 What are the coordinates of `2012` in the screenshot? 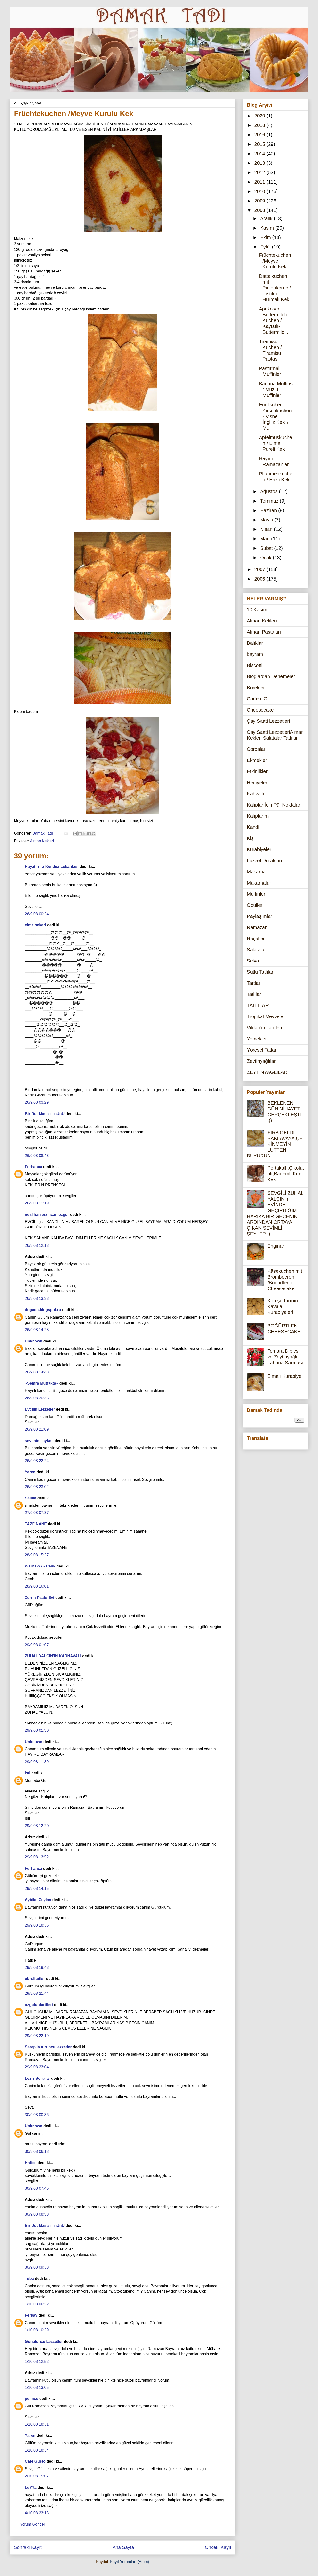 It's located at (260, 172).